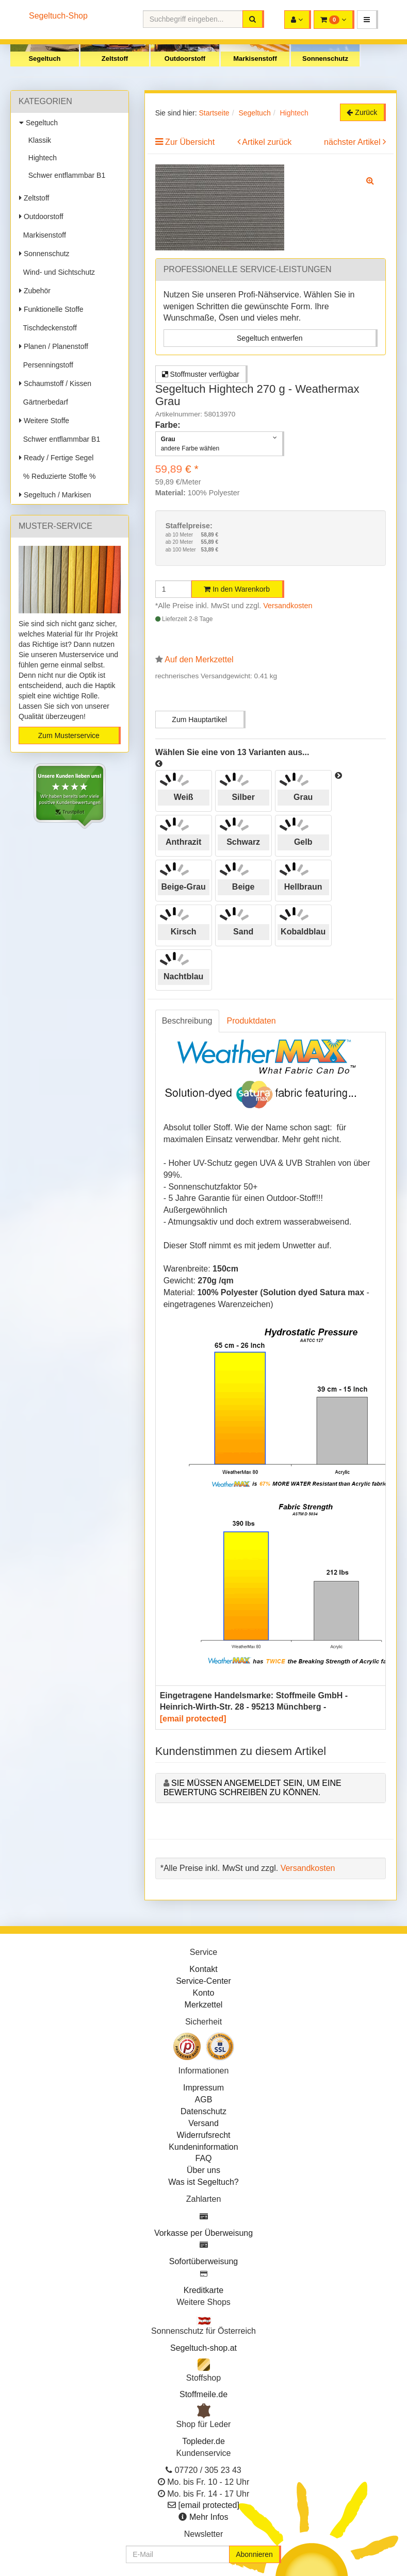 This screenshot has height=2576, width=407. What do you see at coordinates (266, 142) in the screenshot?
I see `Artikel zurück` at bounding box center [266, 142].